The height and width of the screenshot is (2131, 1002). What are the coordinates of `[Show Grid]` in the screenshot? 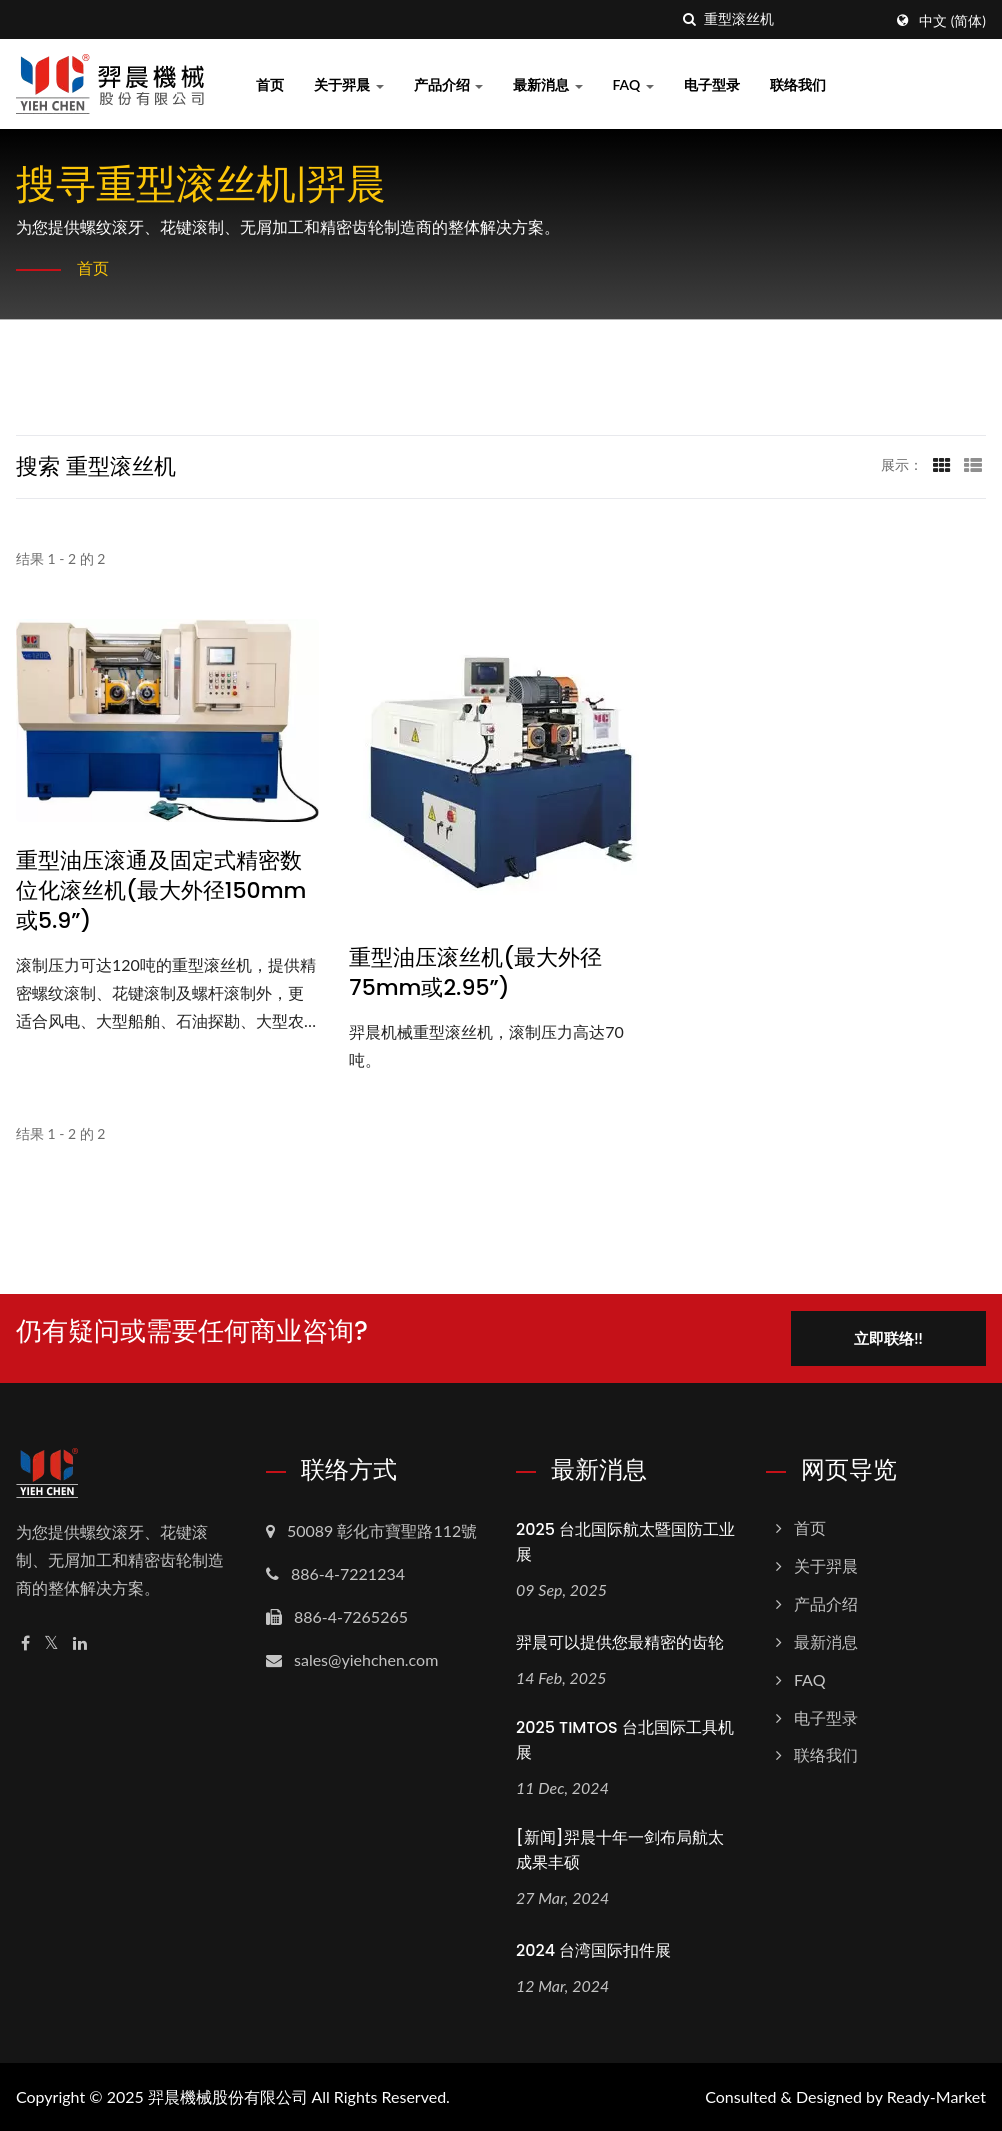 It's located at (942, 464).